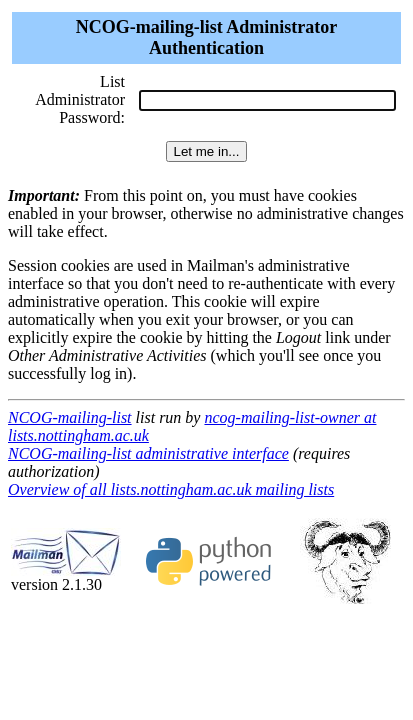 The width and height of the screenshot is (413, 720). Describe the element at coordinates (148, 453) in the screenshot. I see `NCOG-mailing-list administrative interface` at that location.